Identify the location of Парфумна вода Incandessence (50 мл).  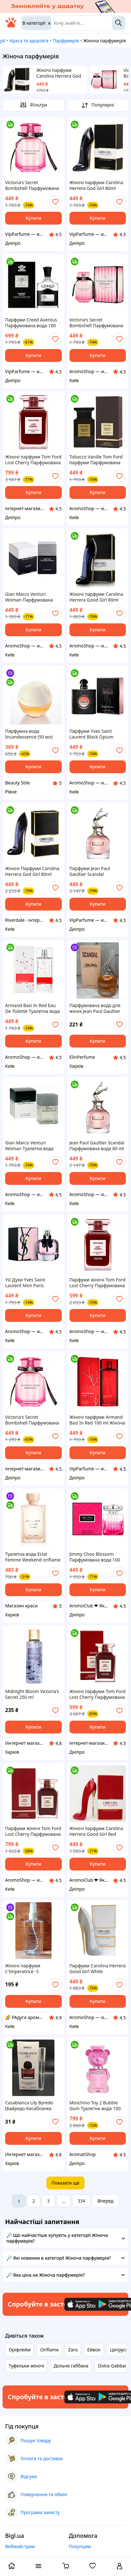
(29, 734).